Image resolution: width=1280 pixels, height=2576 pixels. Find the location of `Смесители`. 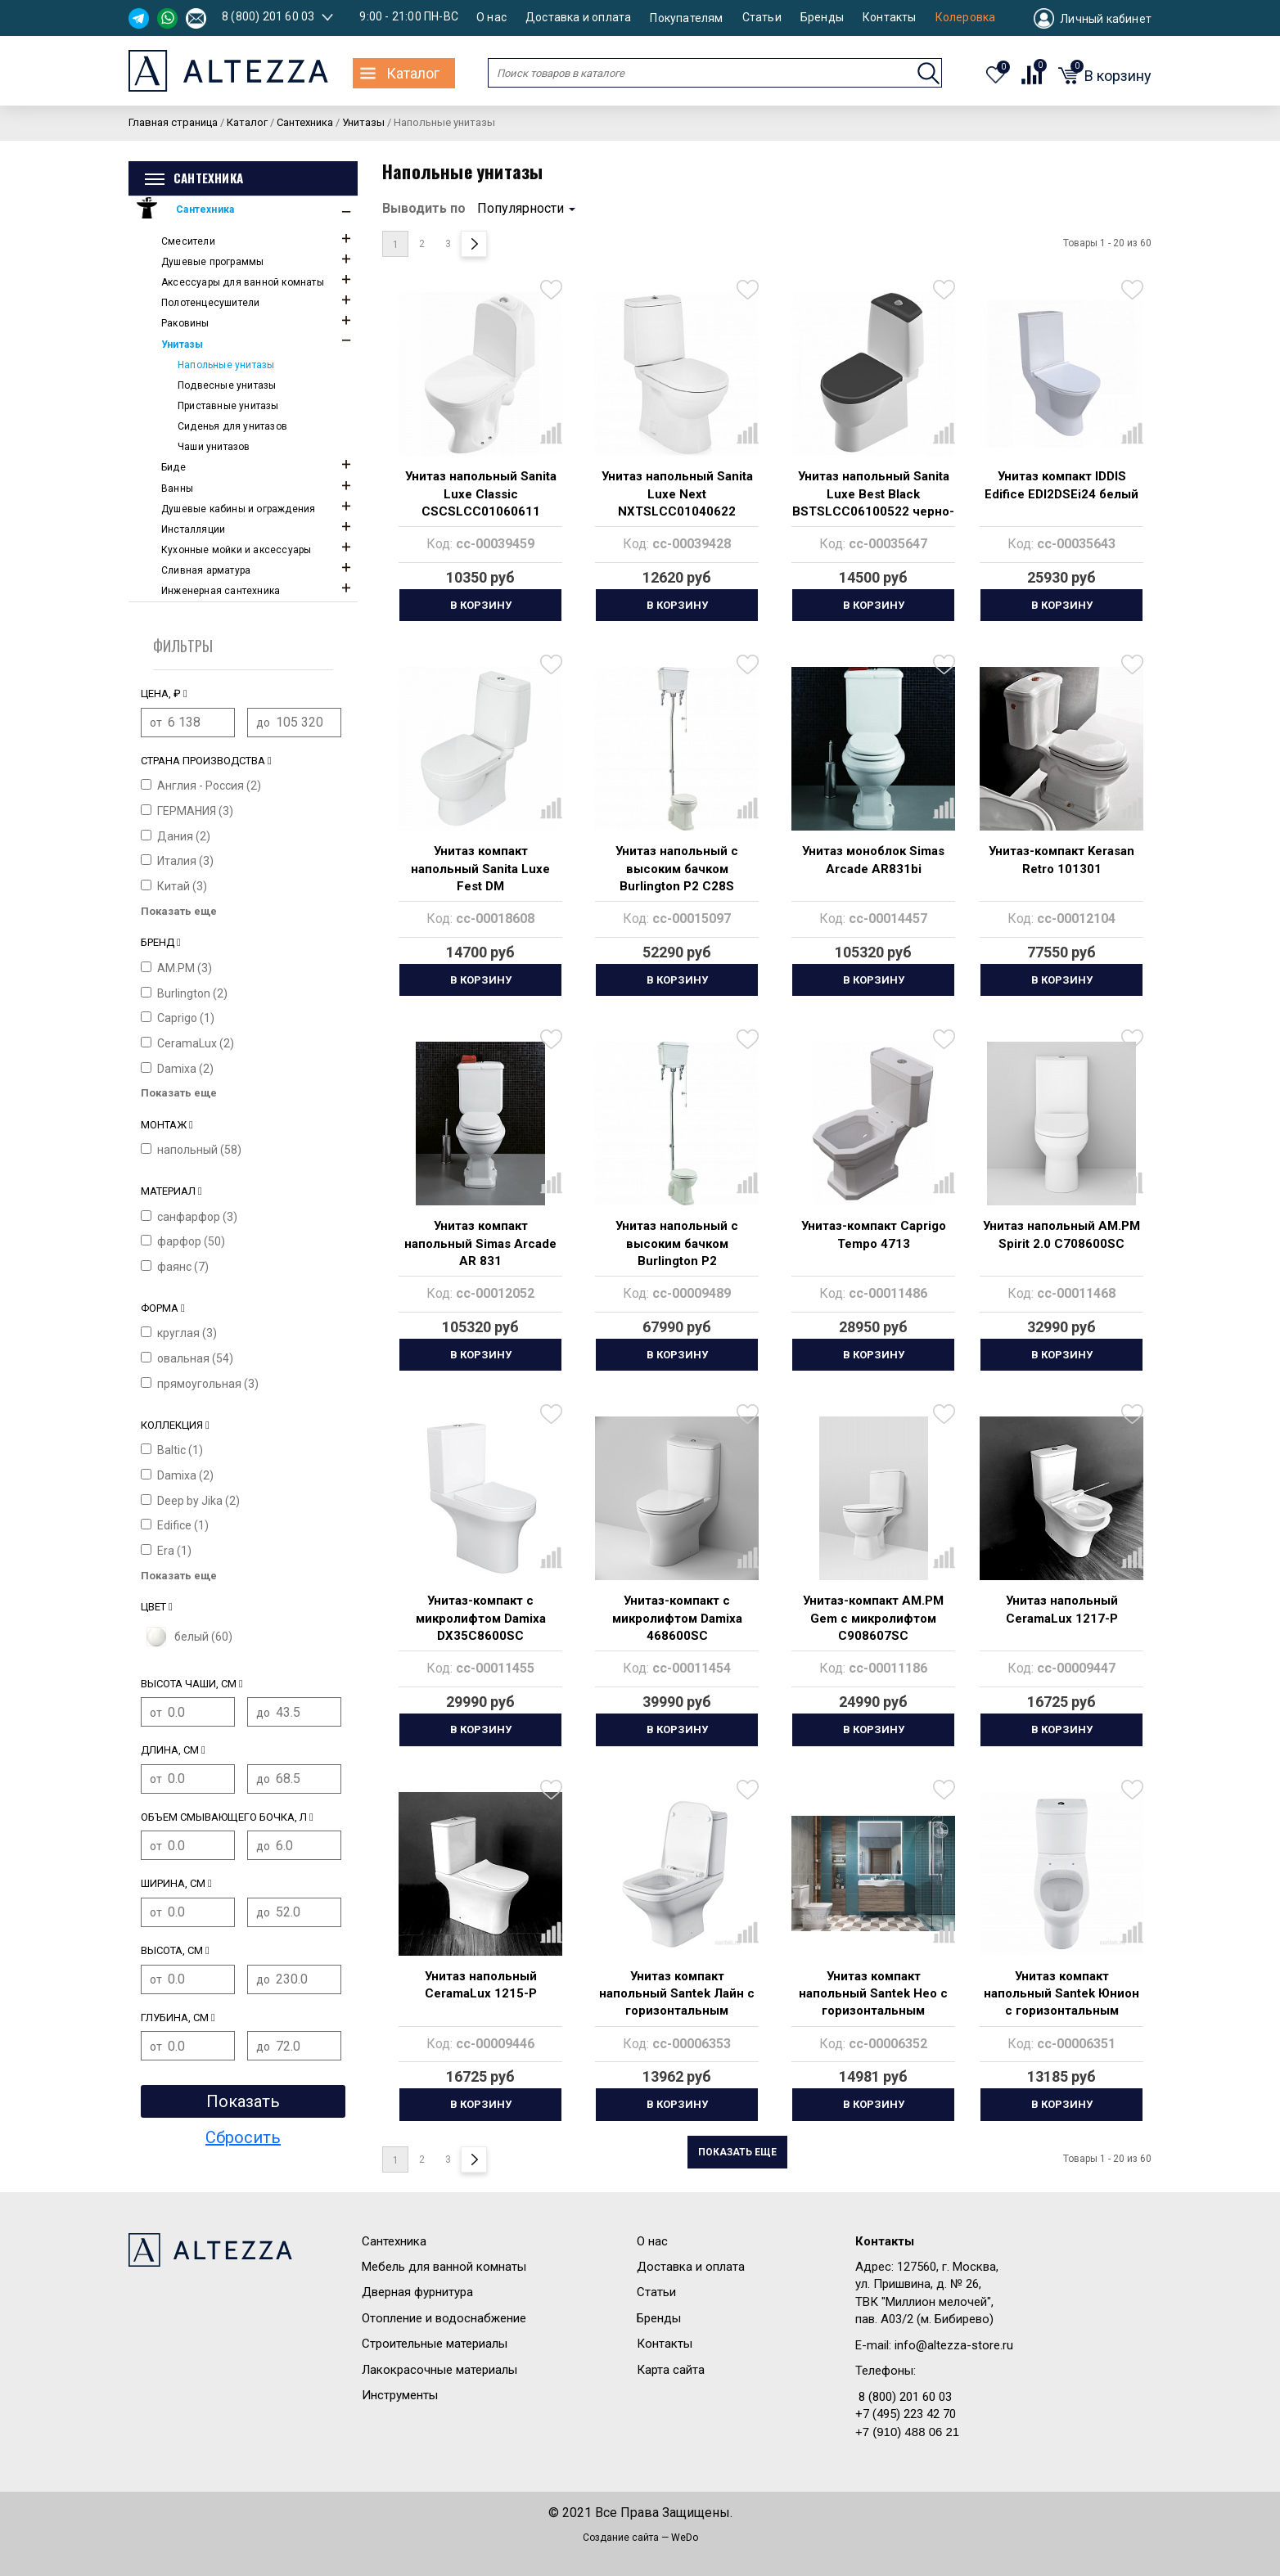

Смесители is located at coordinates (188, 241).